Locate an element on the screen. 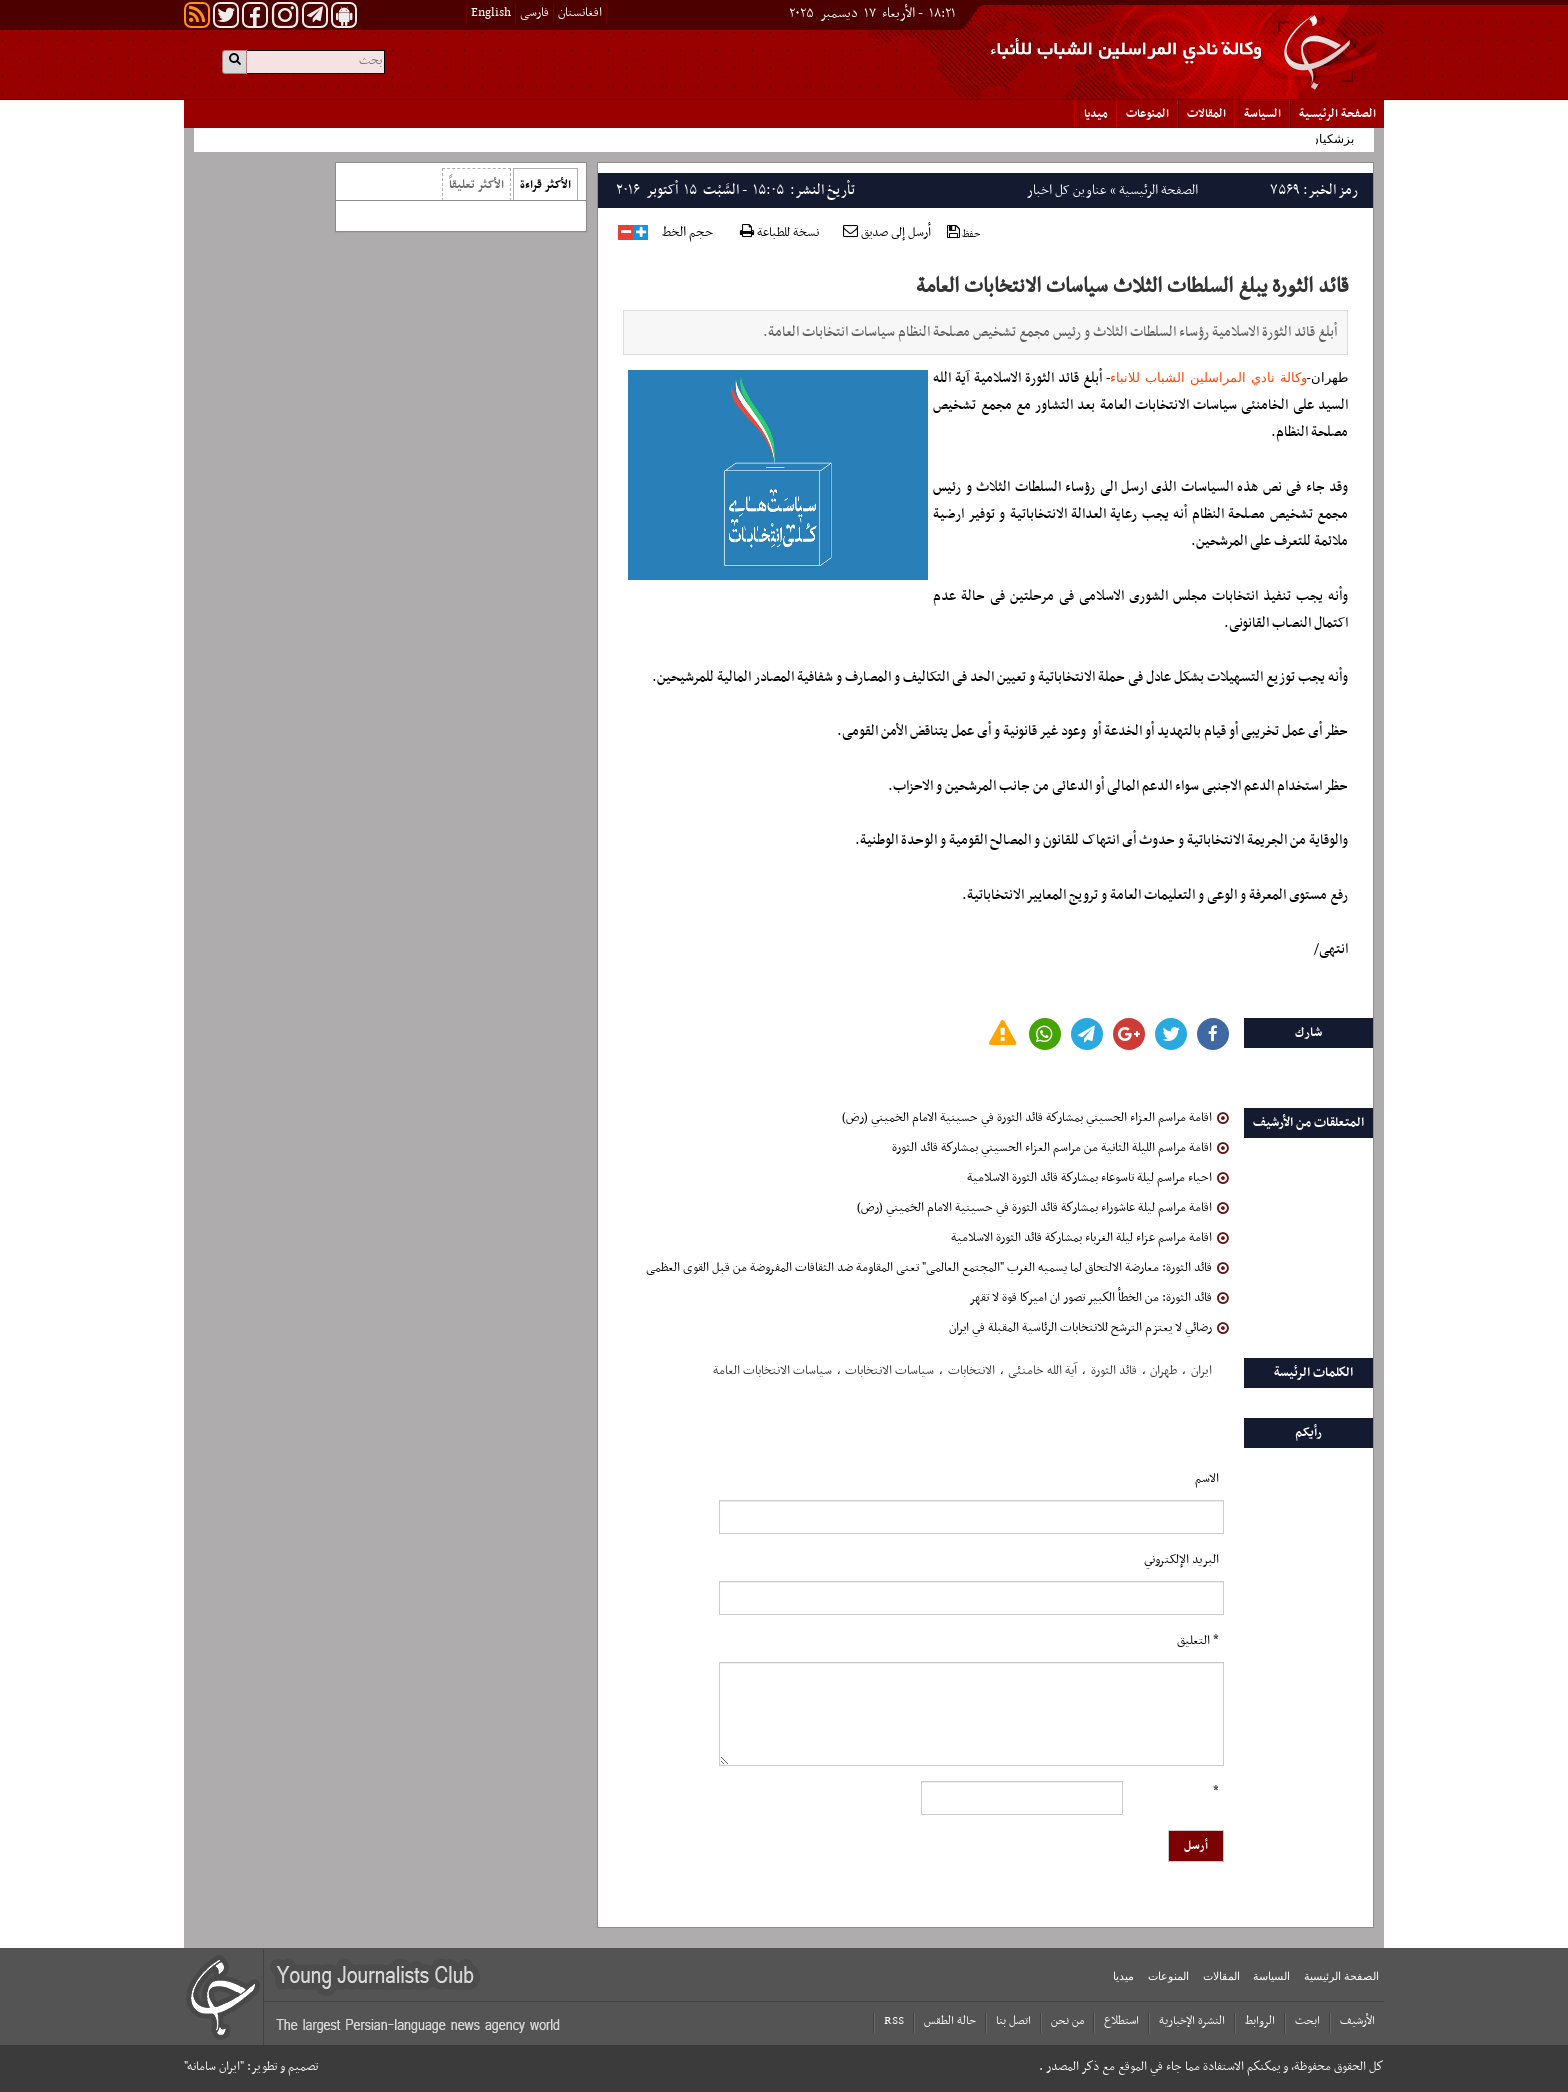 This screenshot has width=1568, height=2092. حالة الطقس is located at coordinates (950, 2021).